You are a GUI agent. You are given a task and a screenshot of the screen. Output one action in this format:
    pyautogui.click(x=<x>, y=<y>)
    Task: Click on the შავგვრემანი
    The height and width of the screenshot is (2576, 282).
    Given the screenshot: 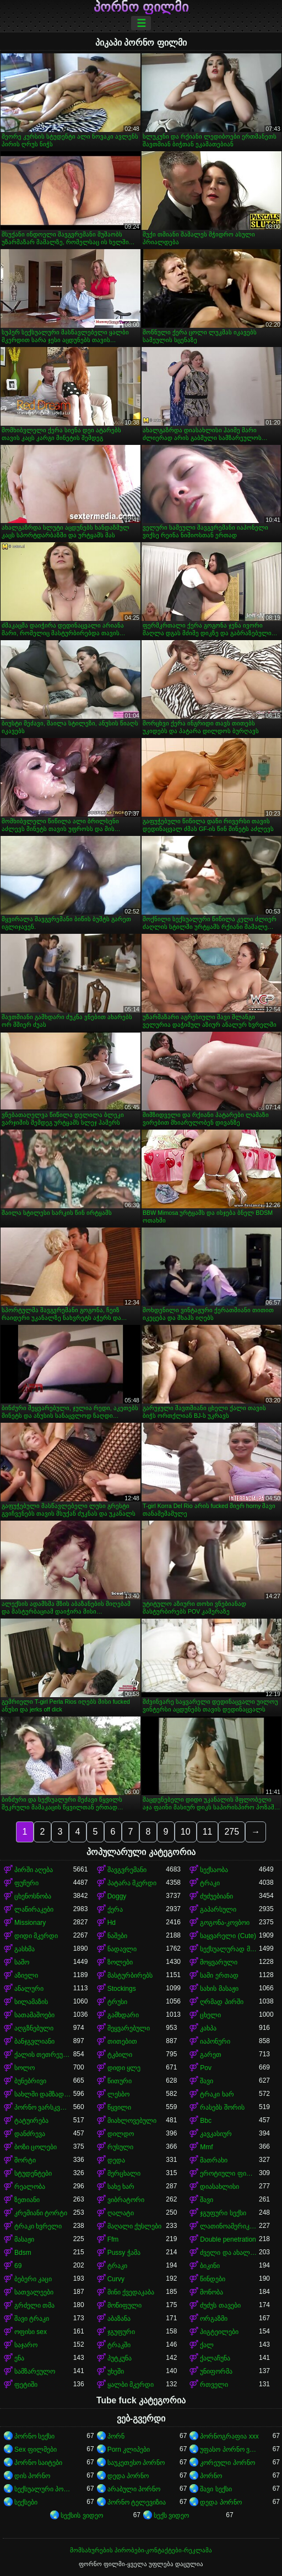 What is the action you would take?
    pyautogui.click(x=127, y=1870)
    